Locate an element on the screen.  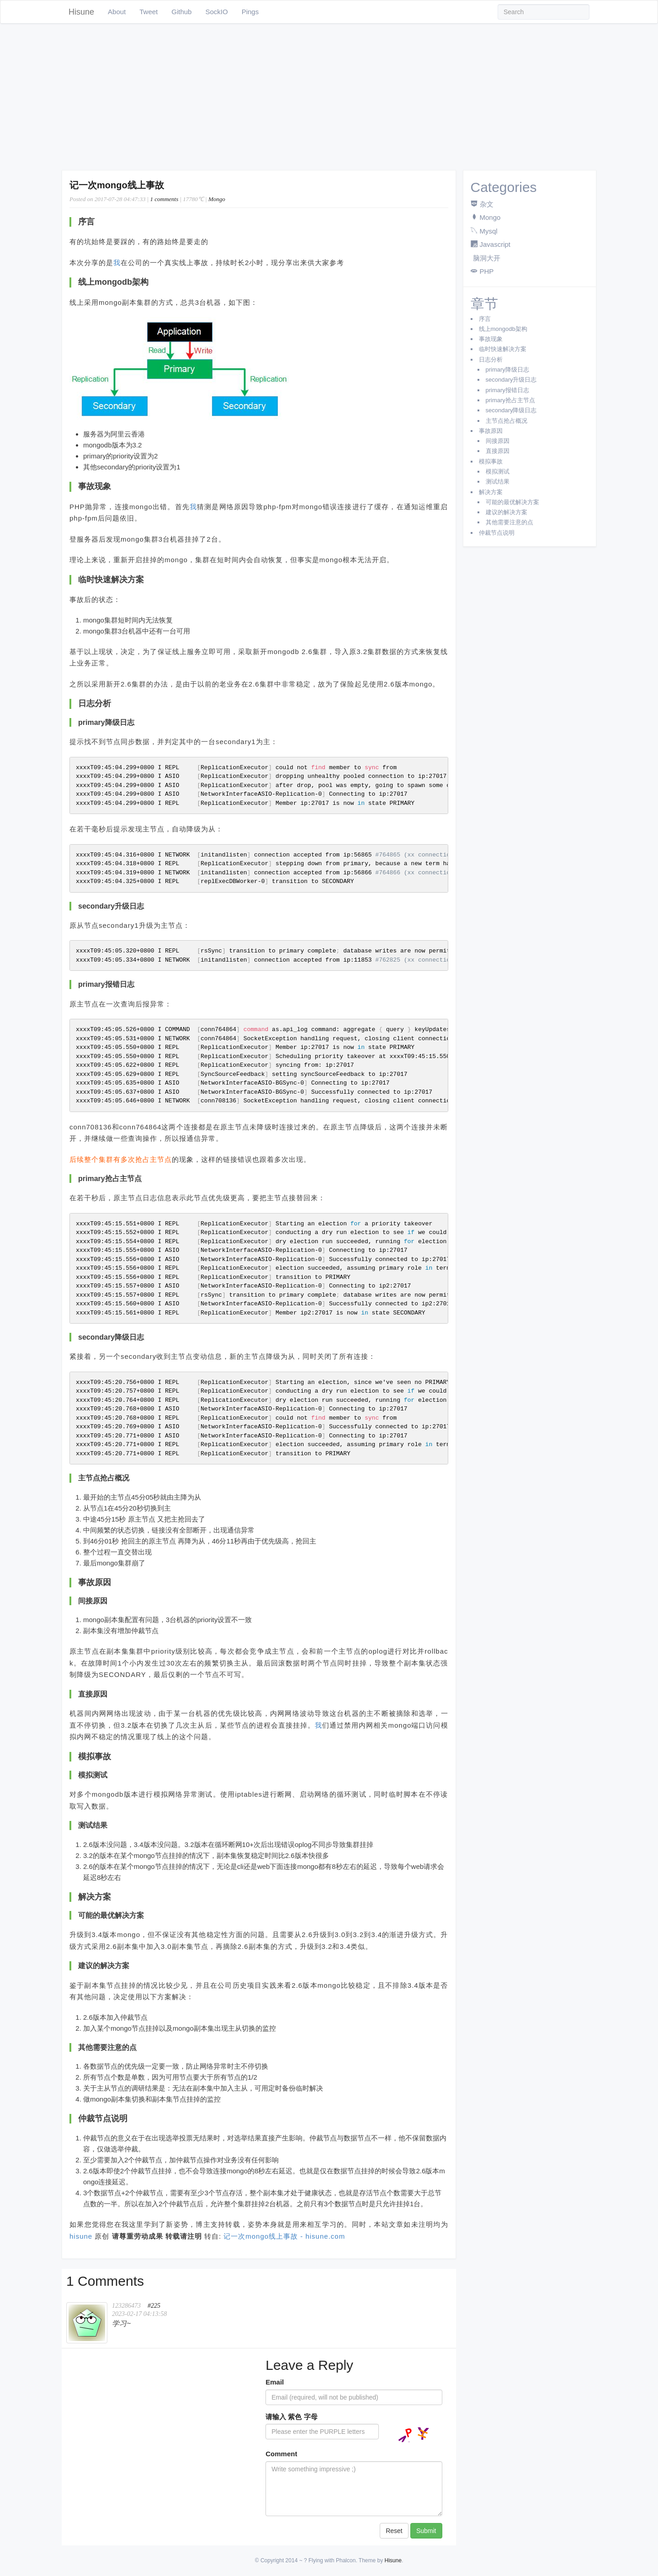
脑洞大开 is located at coordinates (486, 258).